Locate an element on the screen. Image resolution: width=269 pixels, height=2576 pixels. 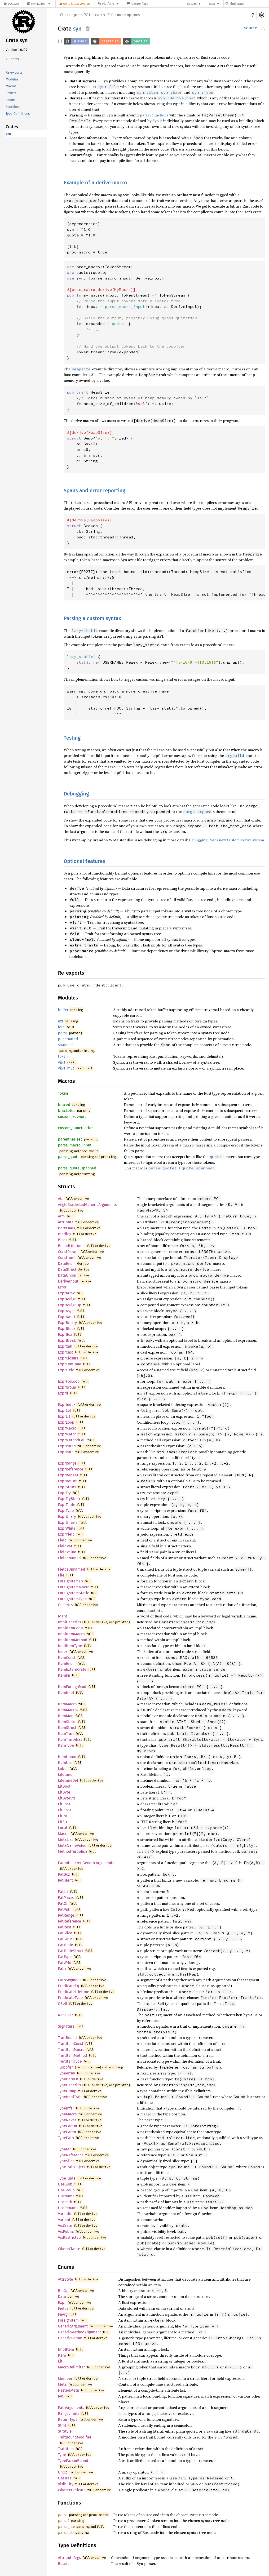
Macro is located at coordinates (63, 1833).